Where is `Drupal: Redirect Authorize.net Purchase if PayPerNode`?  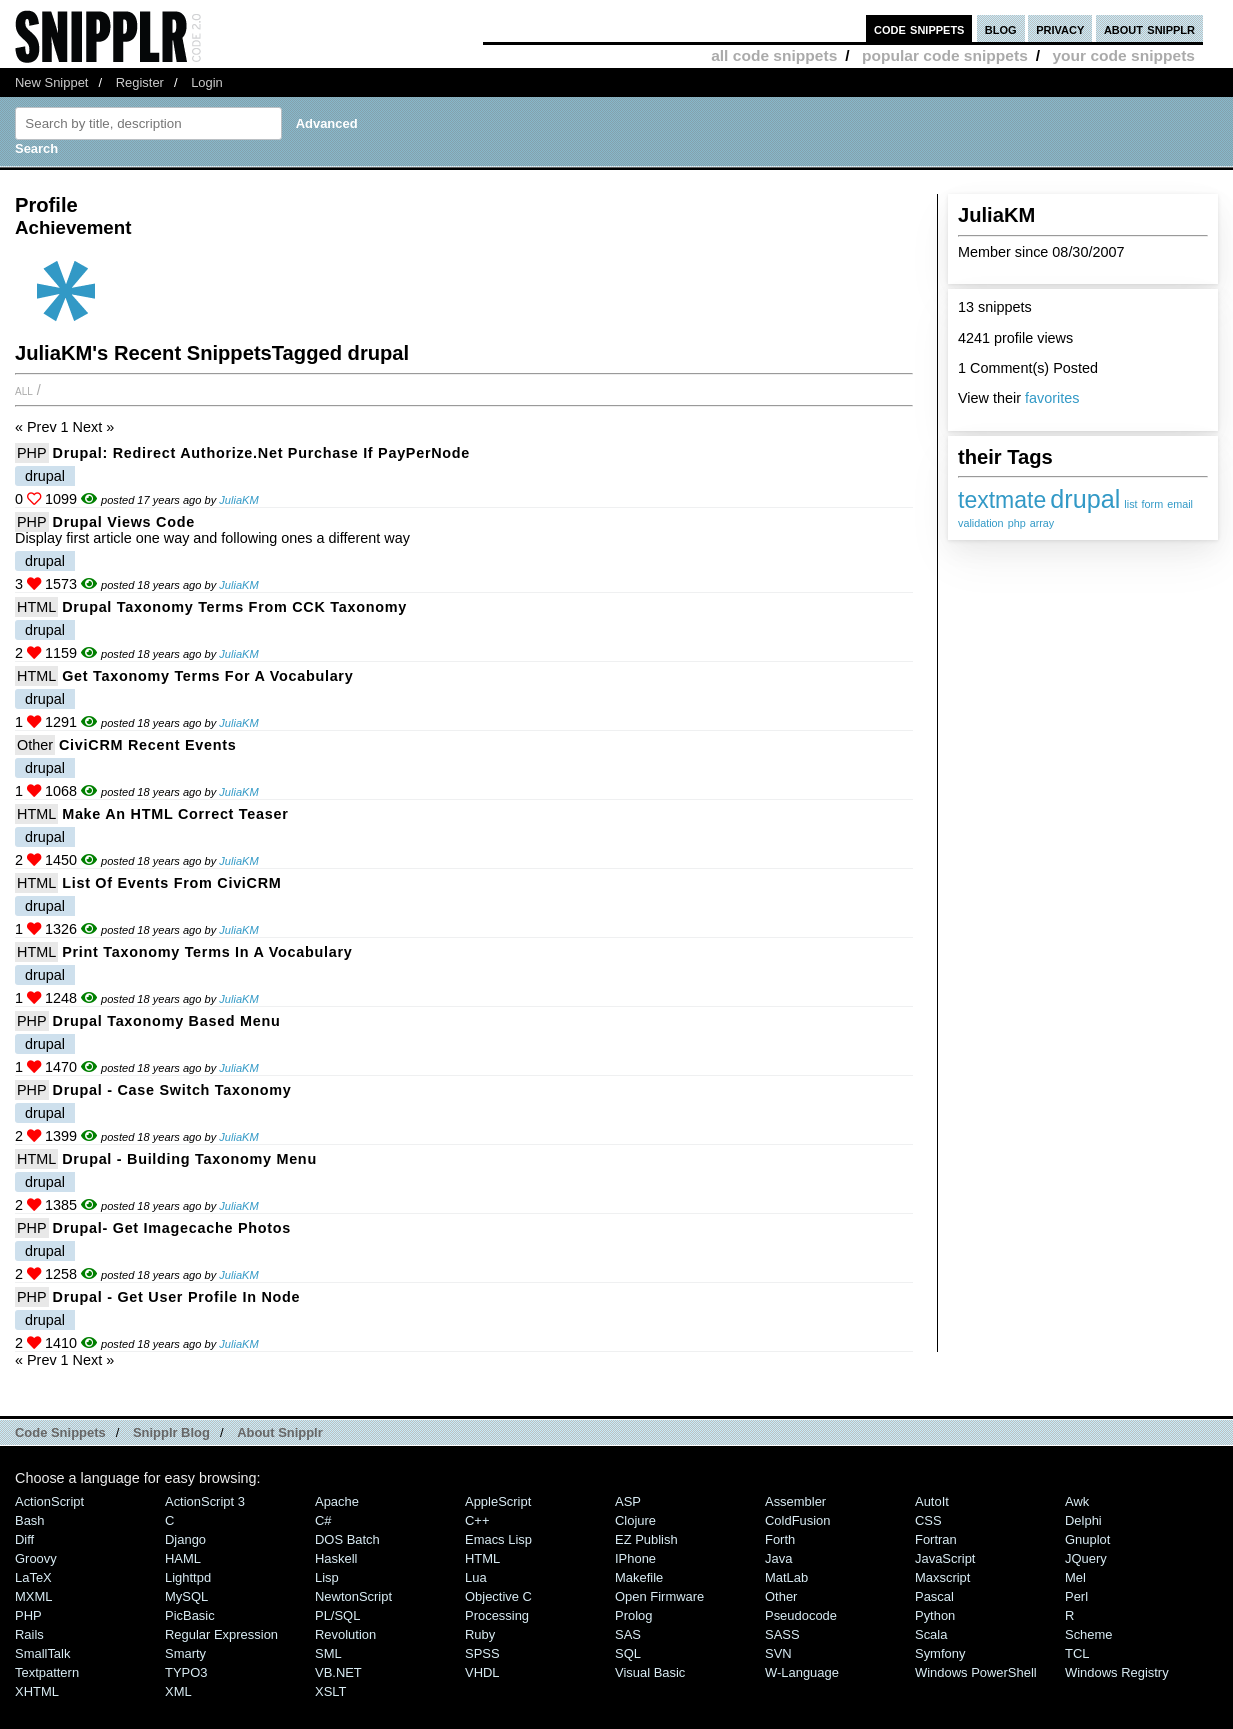
Drupal: Redirect Authorize.net Purchase if PayPerNode is located at coordinates (261, 453).